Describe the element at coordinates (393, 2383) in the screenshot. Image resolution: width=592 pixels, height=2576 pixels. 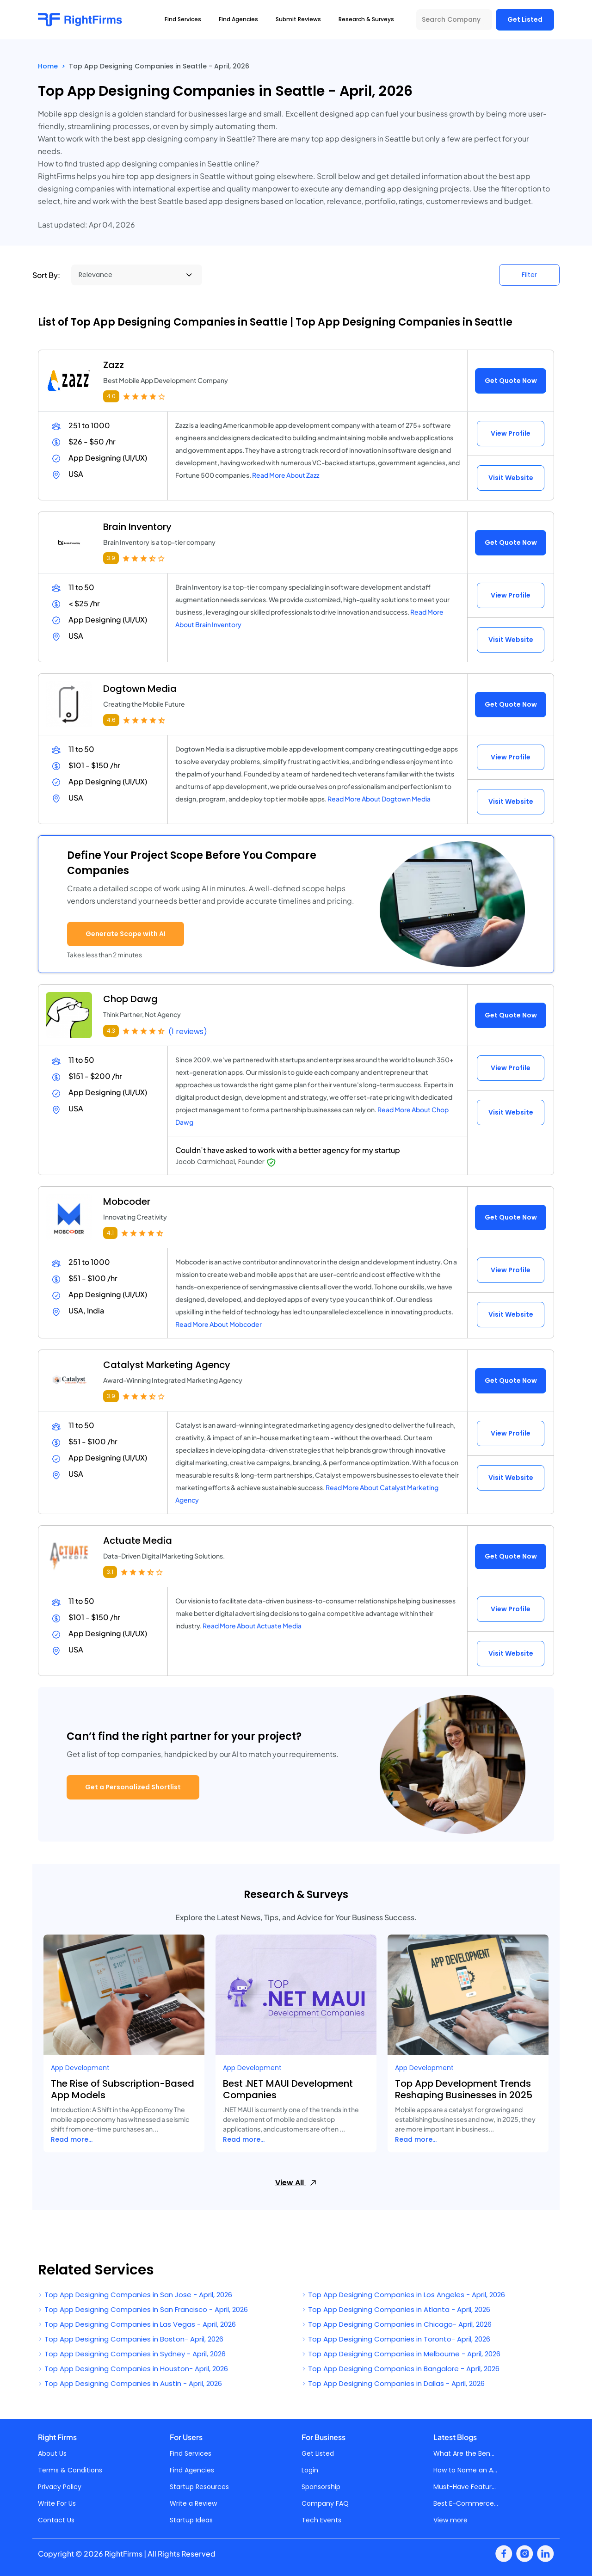
I see `Top App Designing Companies in Dallas - April, 2026` at that location.